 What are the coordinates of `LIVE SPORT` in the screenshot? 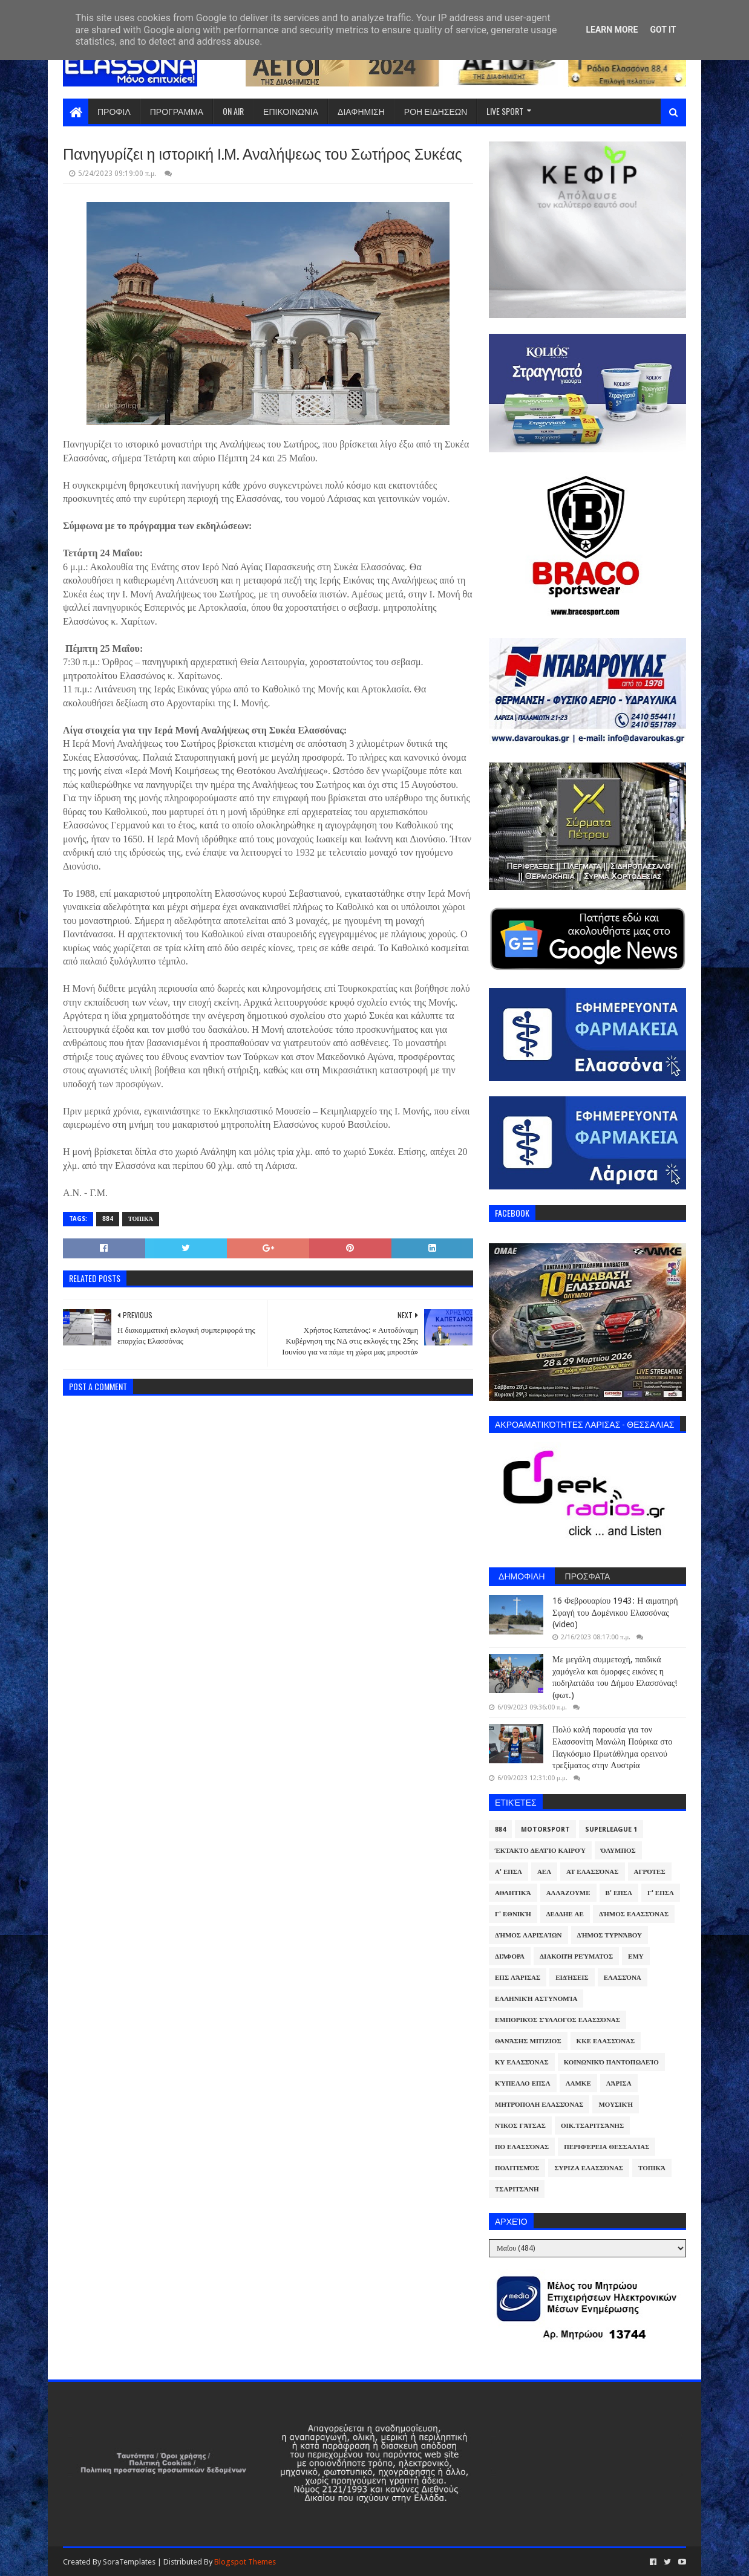 It's located at (504, 111).